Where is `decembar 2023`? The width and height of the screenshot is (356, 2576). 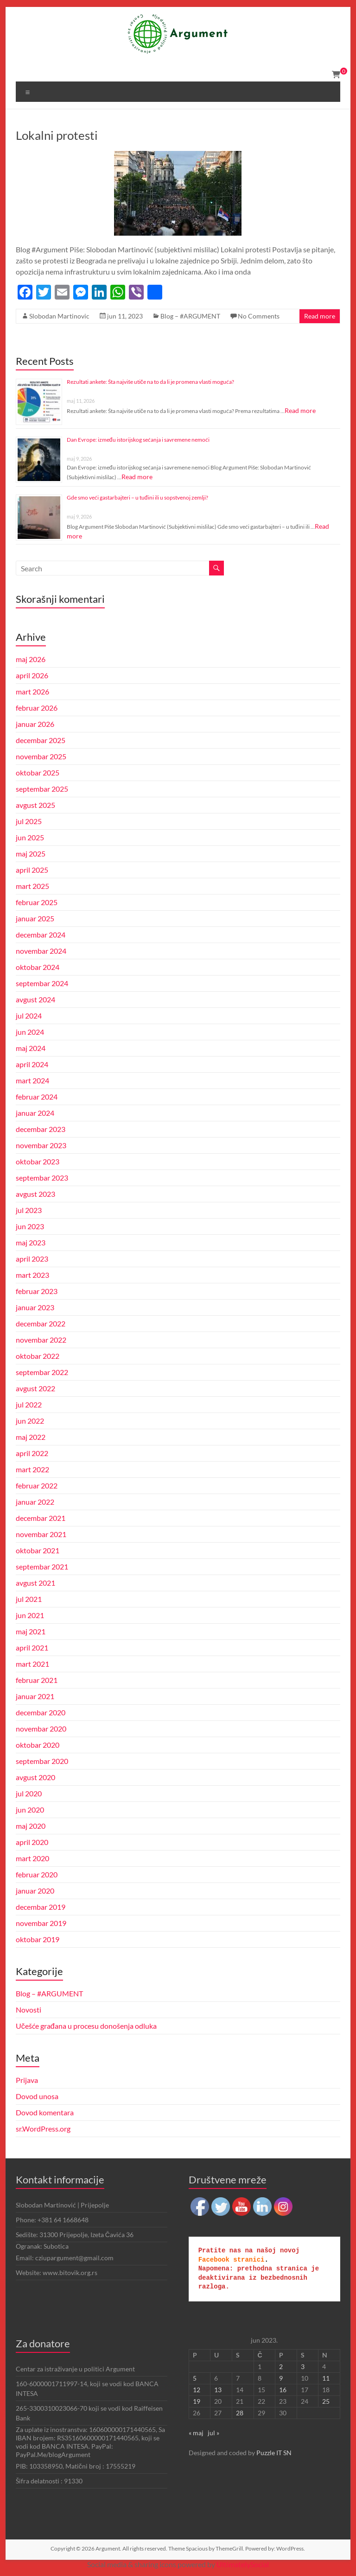
decembar 2023 is located at coordinates (40, 1129).